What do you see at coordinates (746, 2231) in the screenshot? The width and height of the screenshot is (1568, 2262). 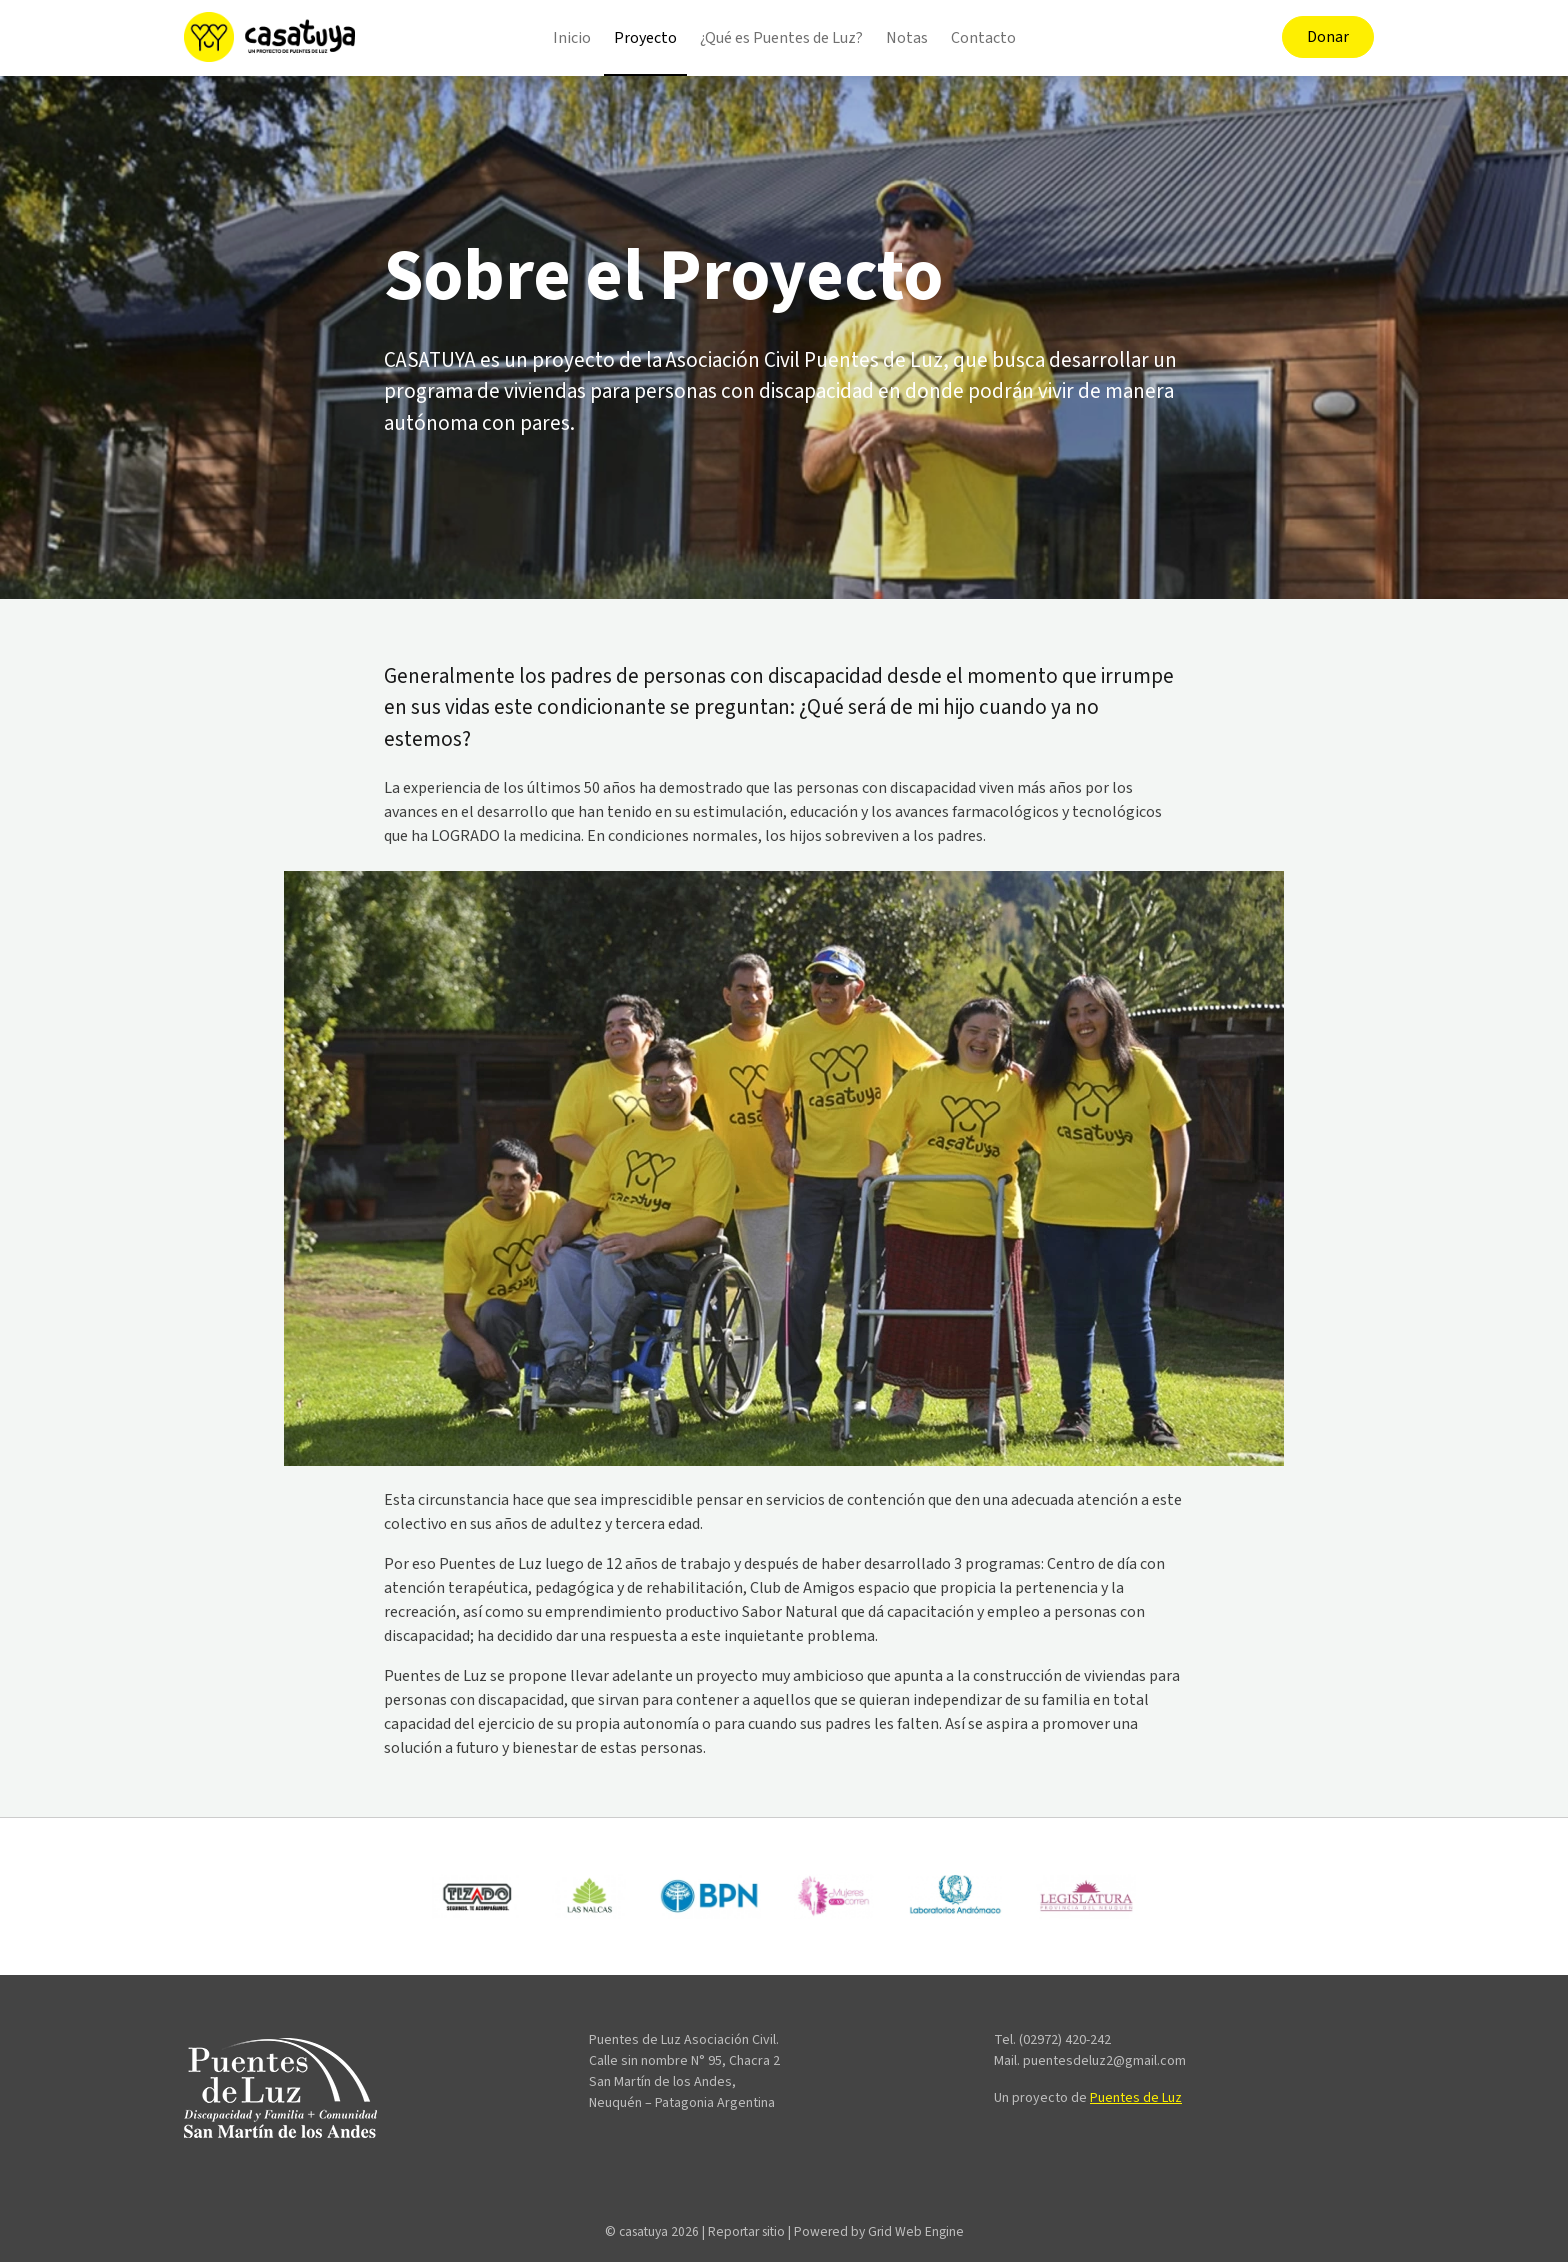 I see `Reportar sitio` at bounding box center [746, 2231].